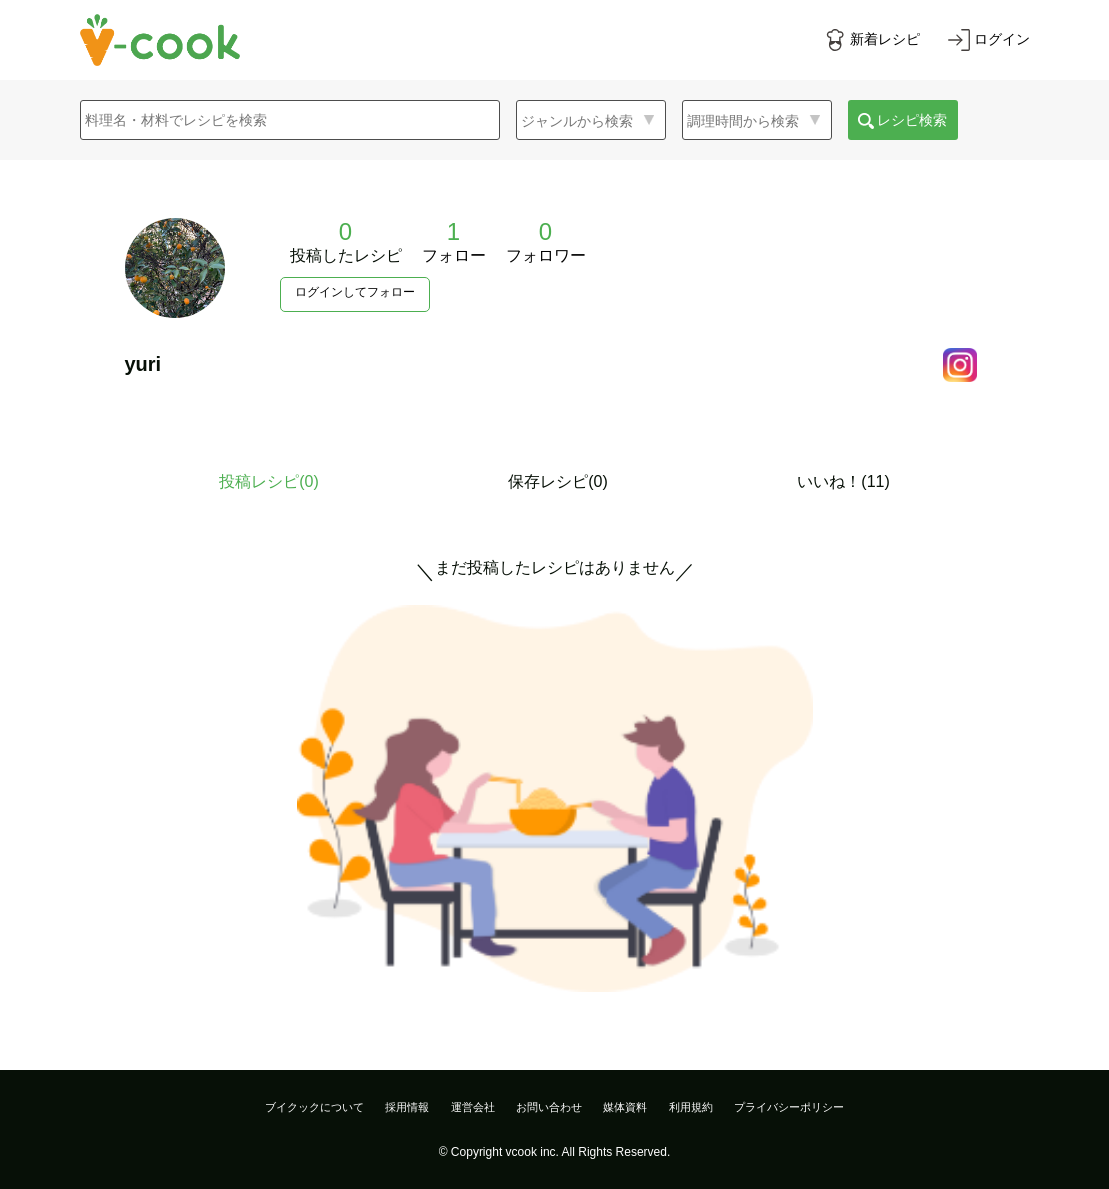  I want to click on 利用規約, so click(691, 1107).